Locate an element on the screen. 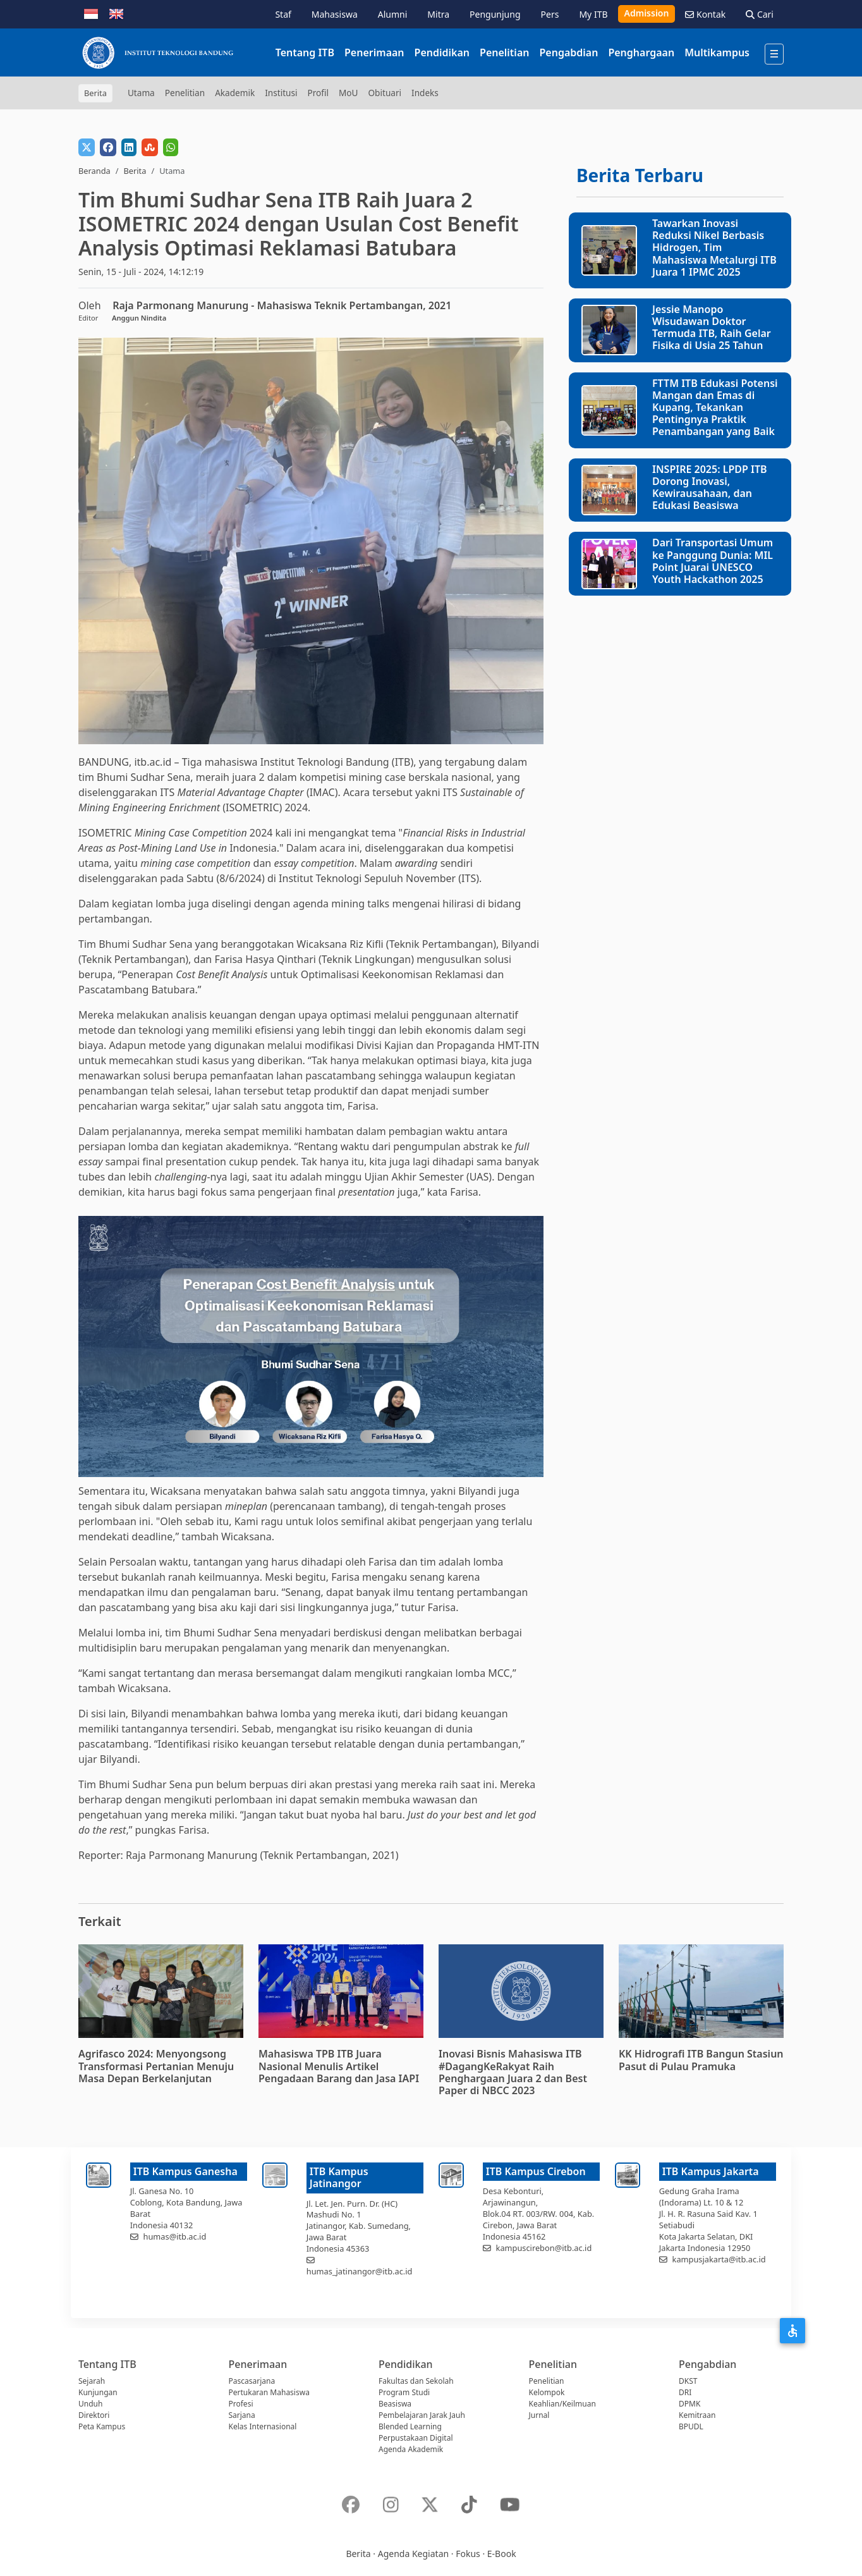  Beranda is located at coordinates (94, 170).